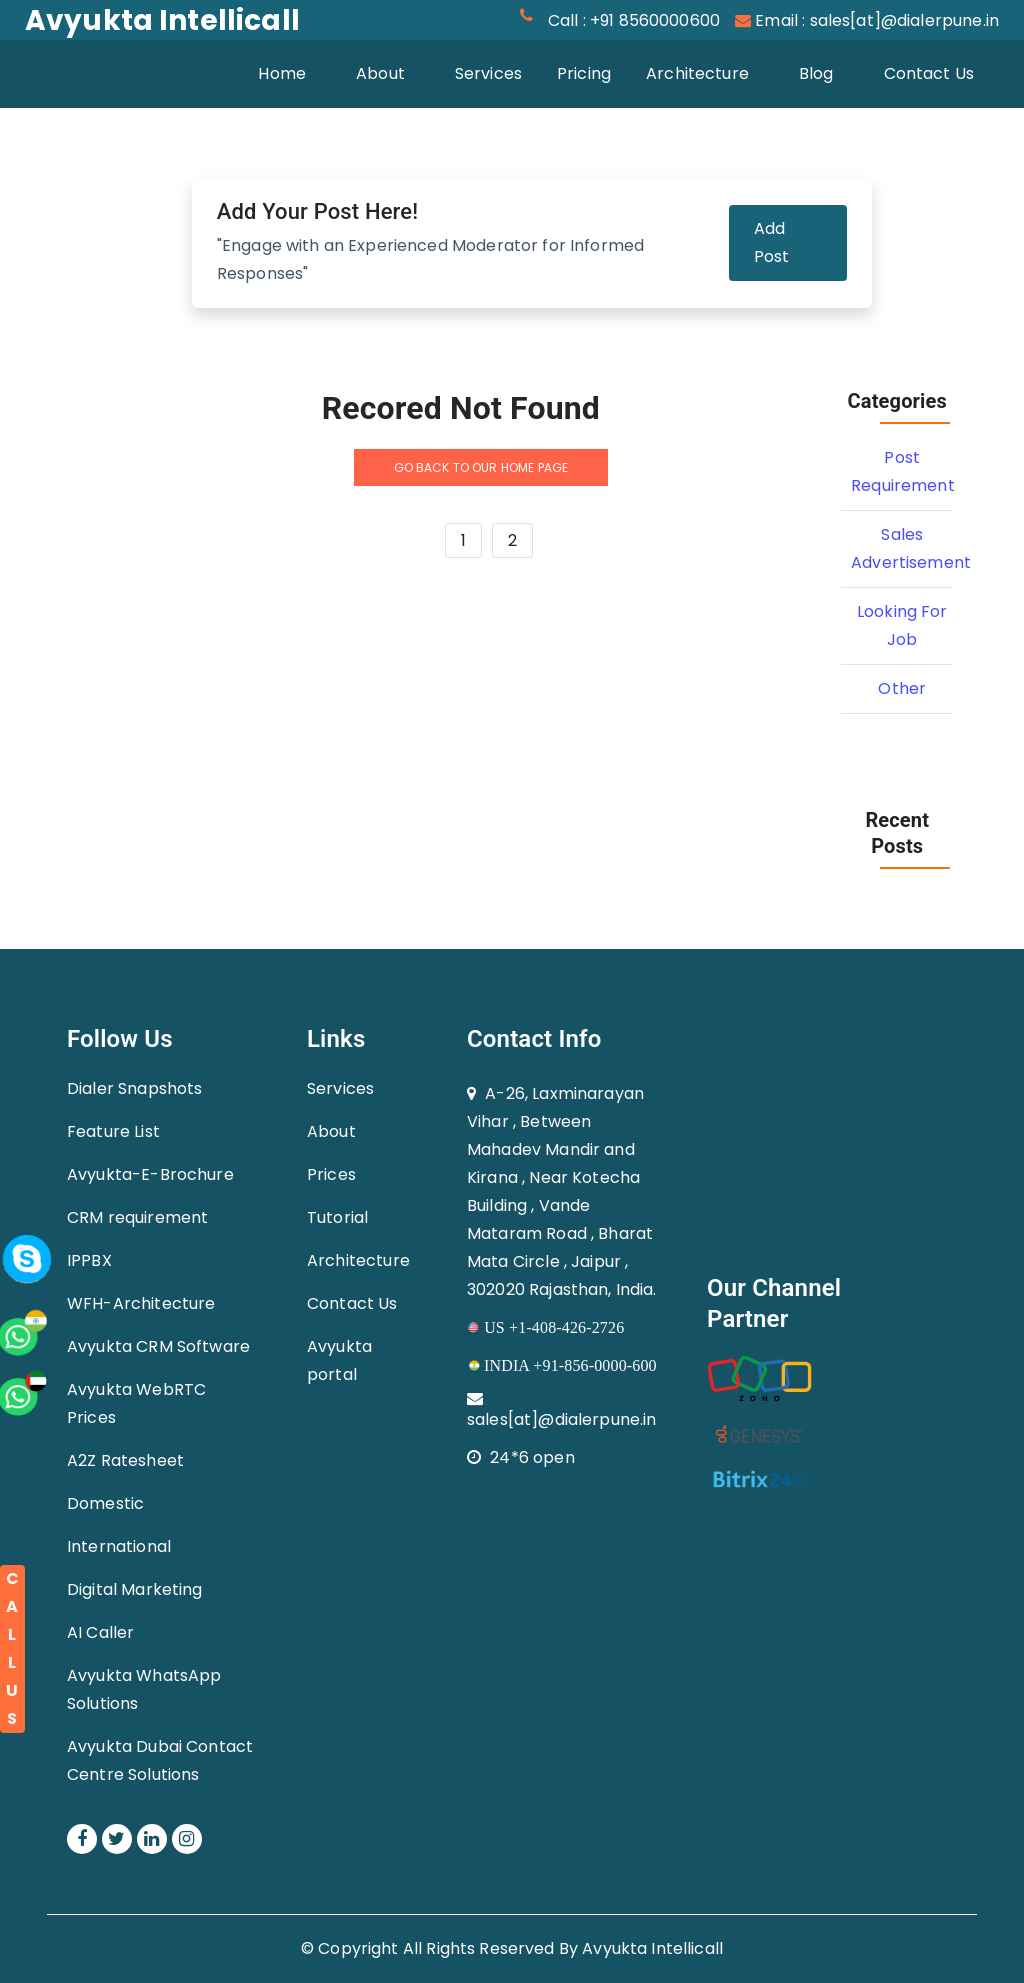  What do you see at coordinates (337, 1217) in the screenshot?
I see `Tutorial` at bounding box center [337, 1217].